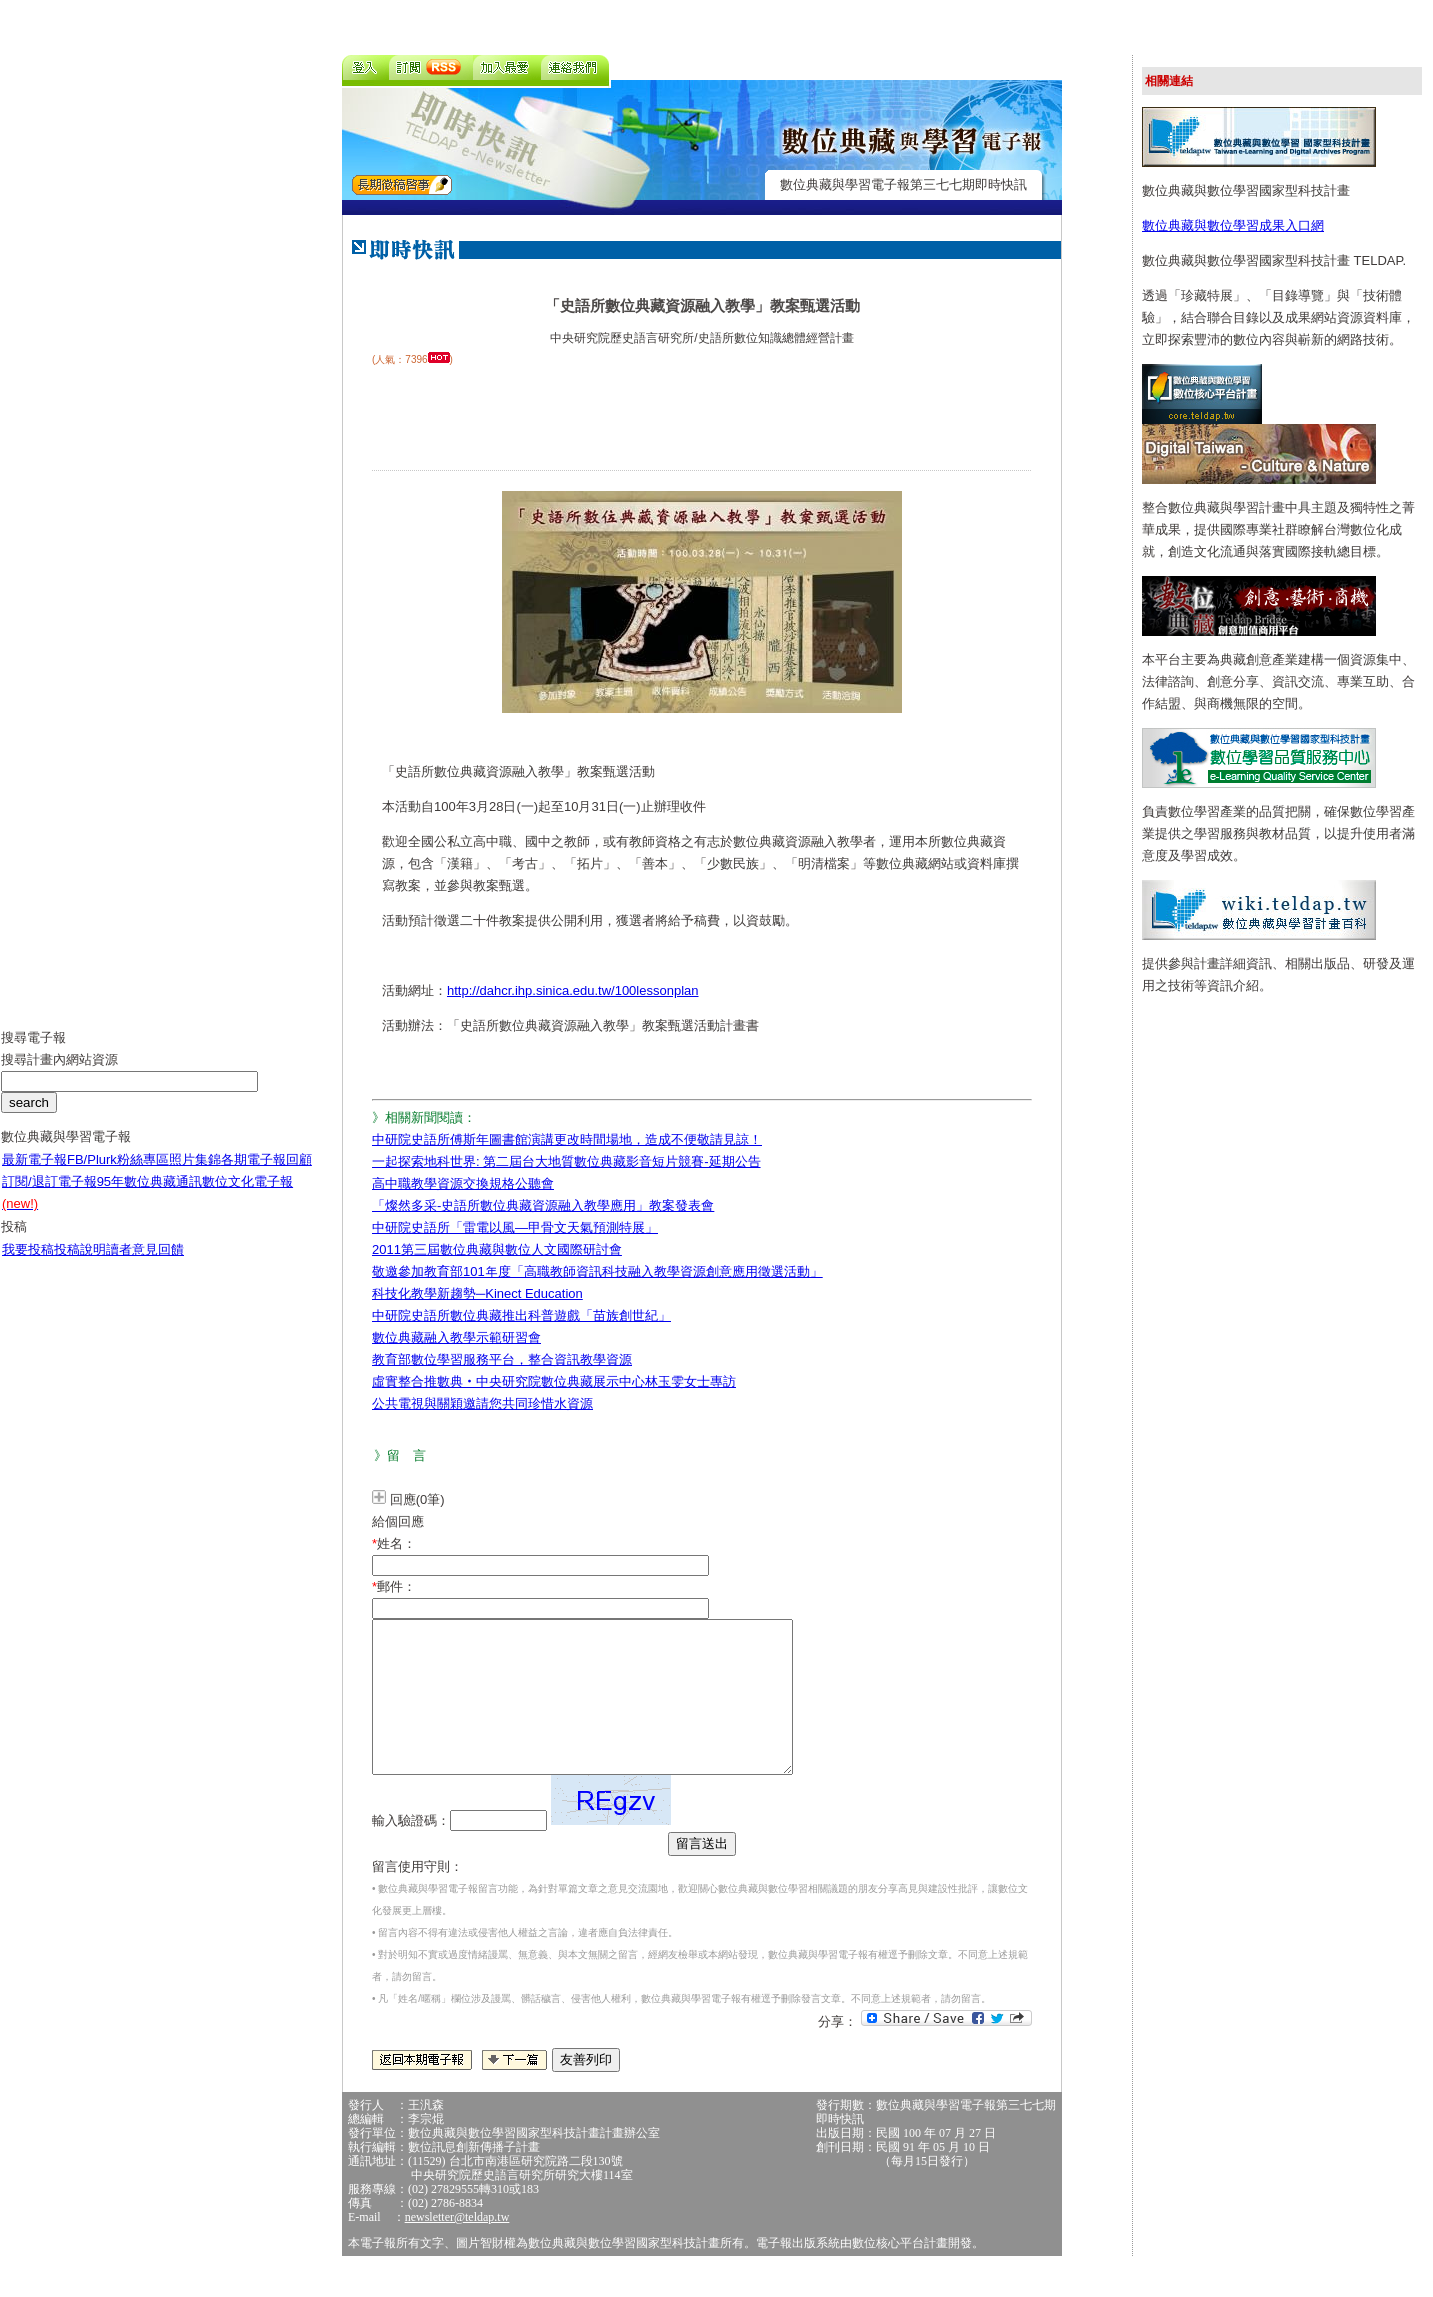  Describe the element at coordinates (515, 1227) in the screenshot. I see `中研院史語所「雷電以風—甲骨文天氣預測特展」` at that location.